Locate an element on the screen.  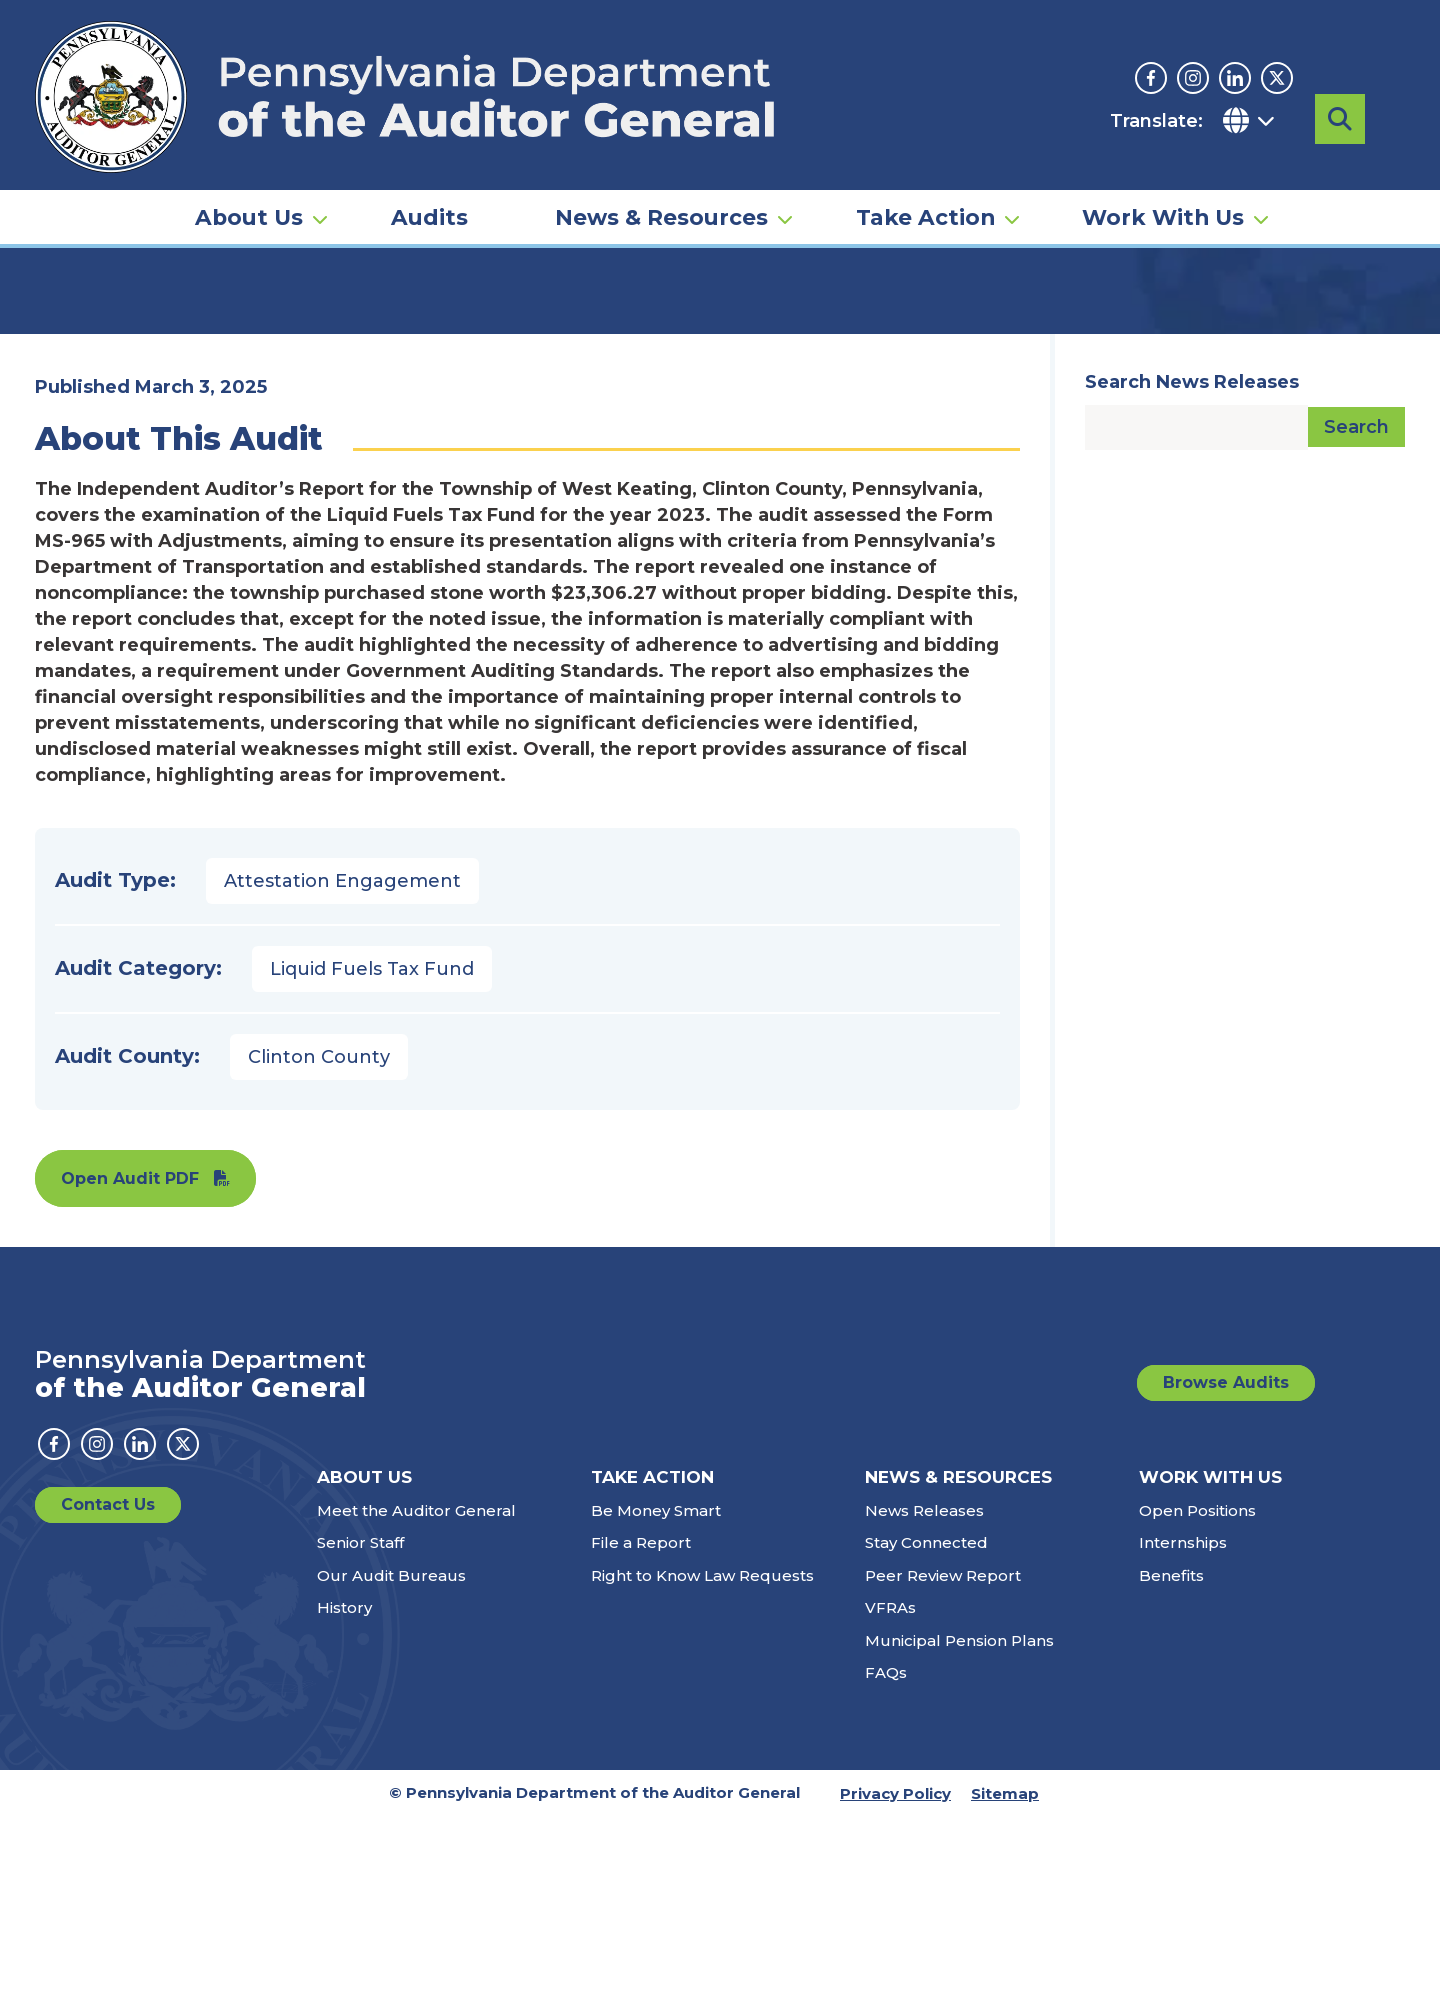
Liquid Fuels Tax Fund is located at coordinates (372, 1166).